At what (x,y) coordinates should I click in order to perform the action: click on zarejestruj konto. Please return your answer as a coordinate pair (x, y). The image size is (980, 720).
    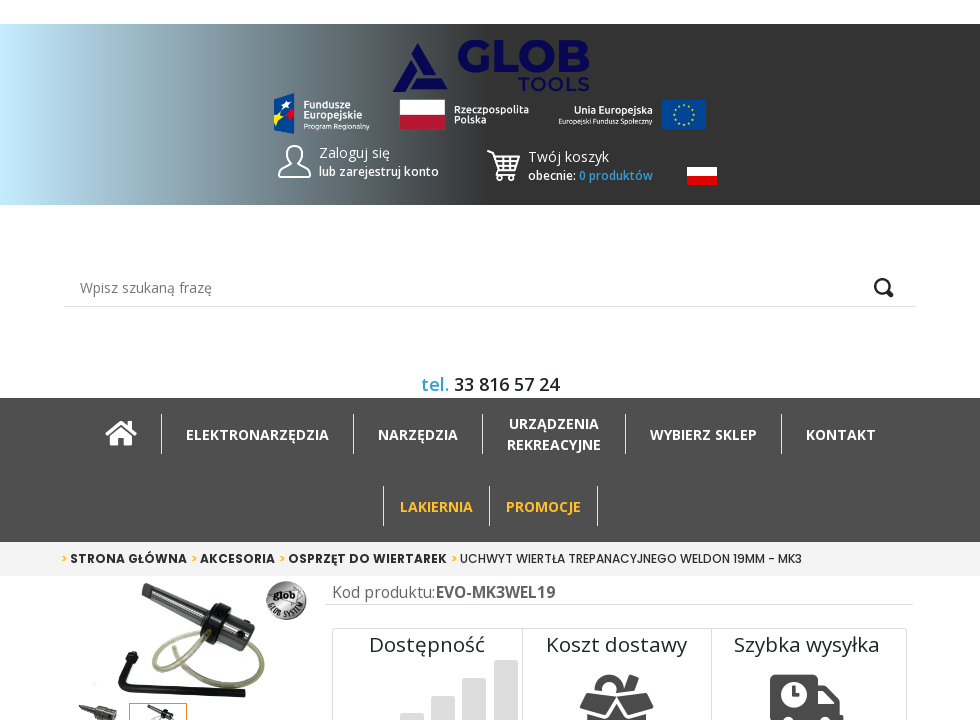
    Looking at the image, I should click on (389, 171).